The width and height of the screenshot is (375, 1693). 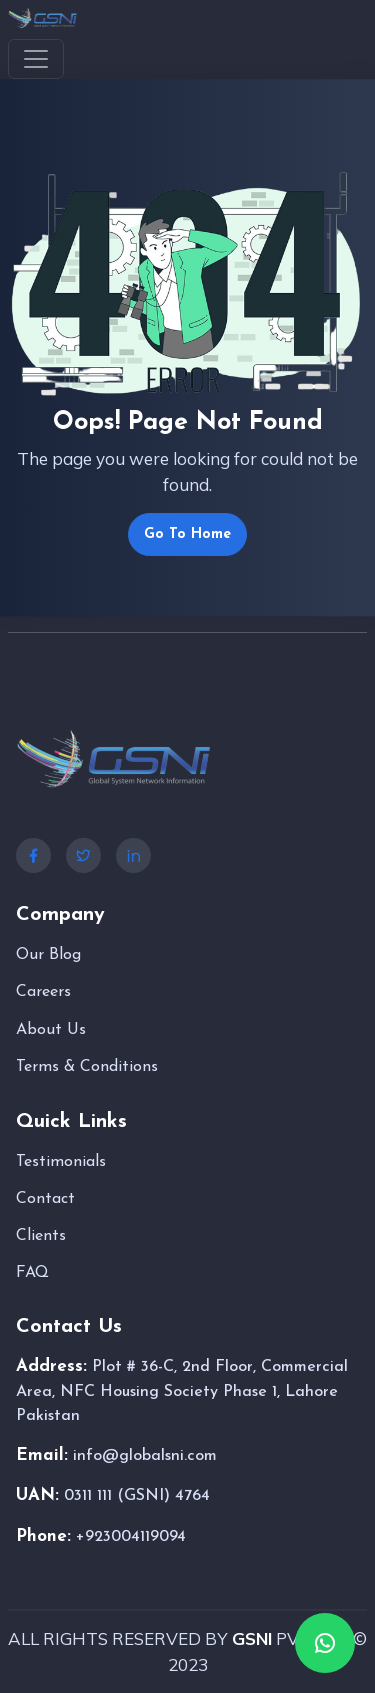 What do you see at coordinates (43, 992) in the screenshot?
I see `Careers` at bounding box center [43, 992].